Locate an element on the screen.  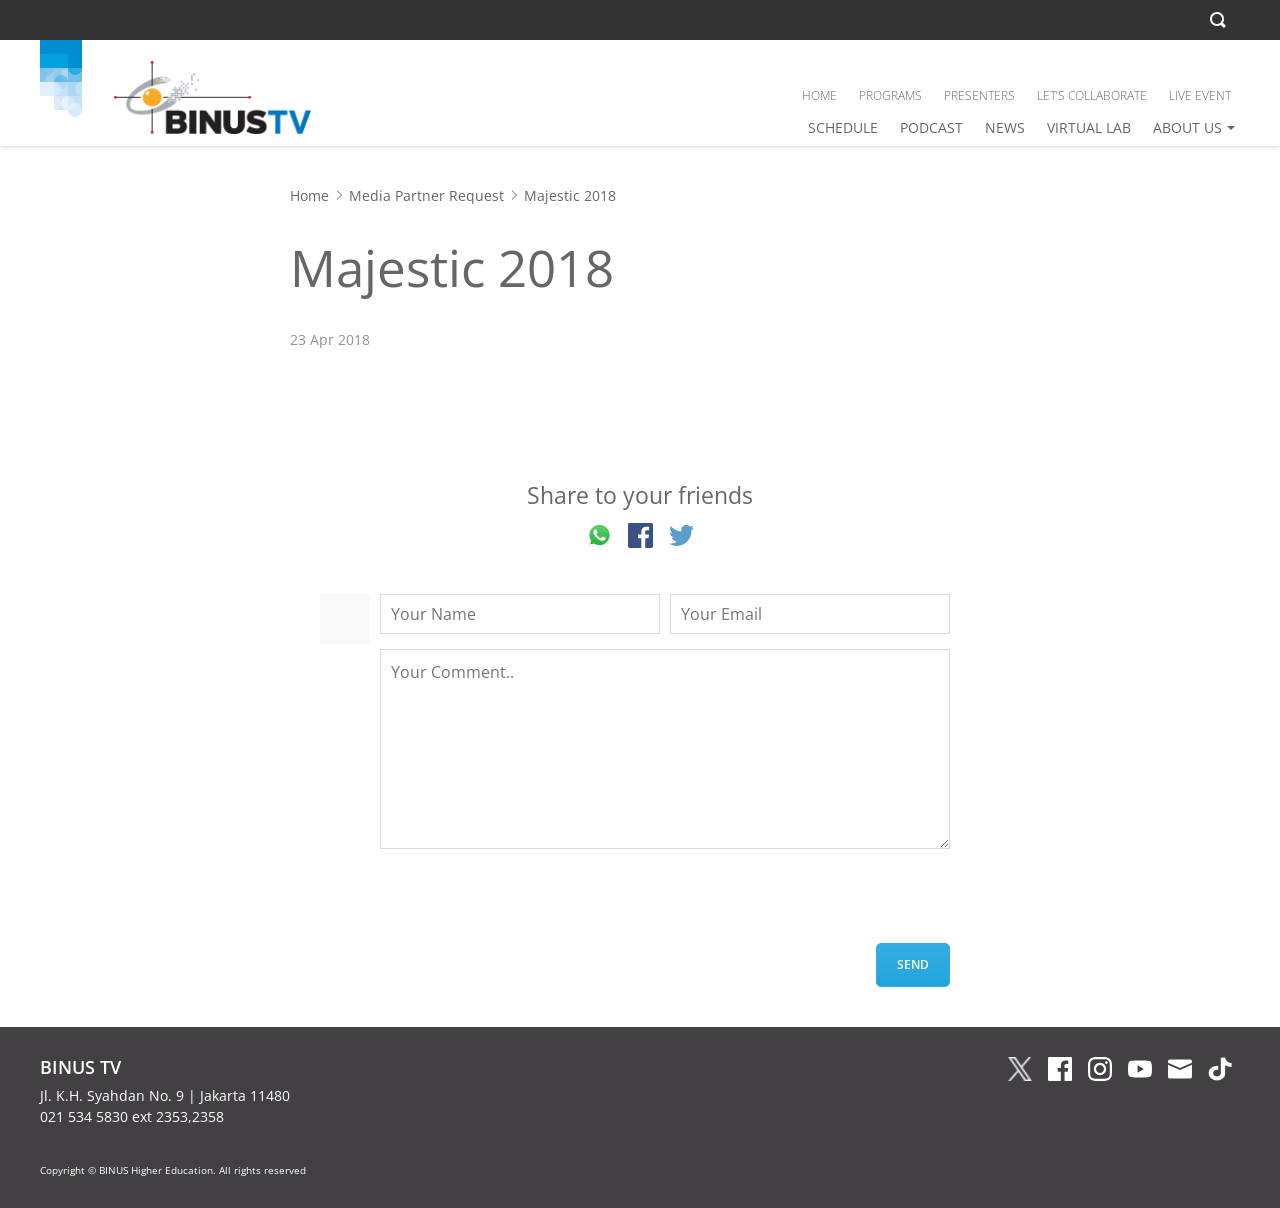
PROGRAMS is located at coordinates (890, 95).